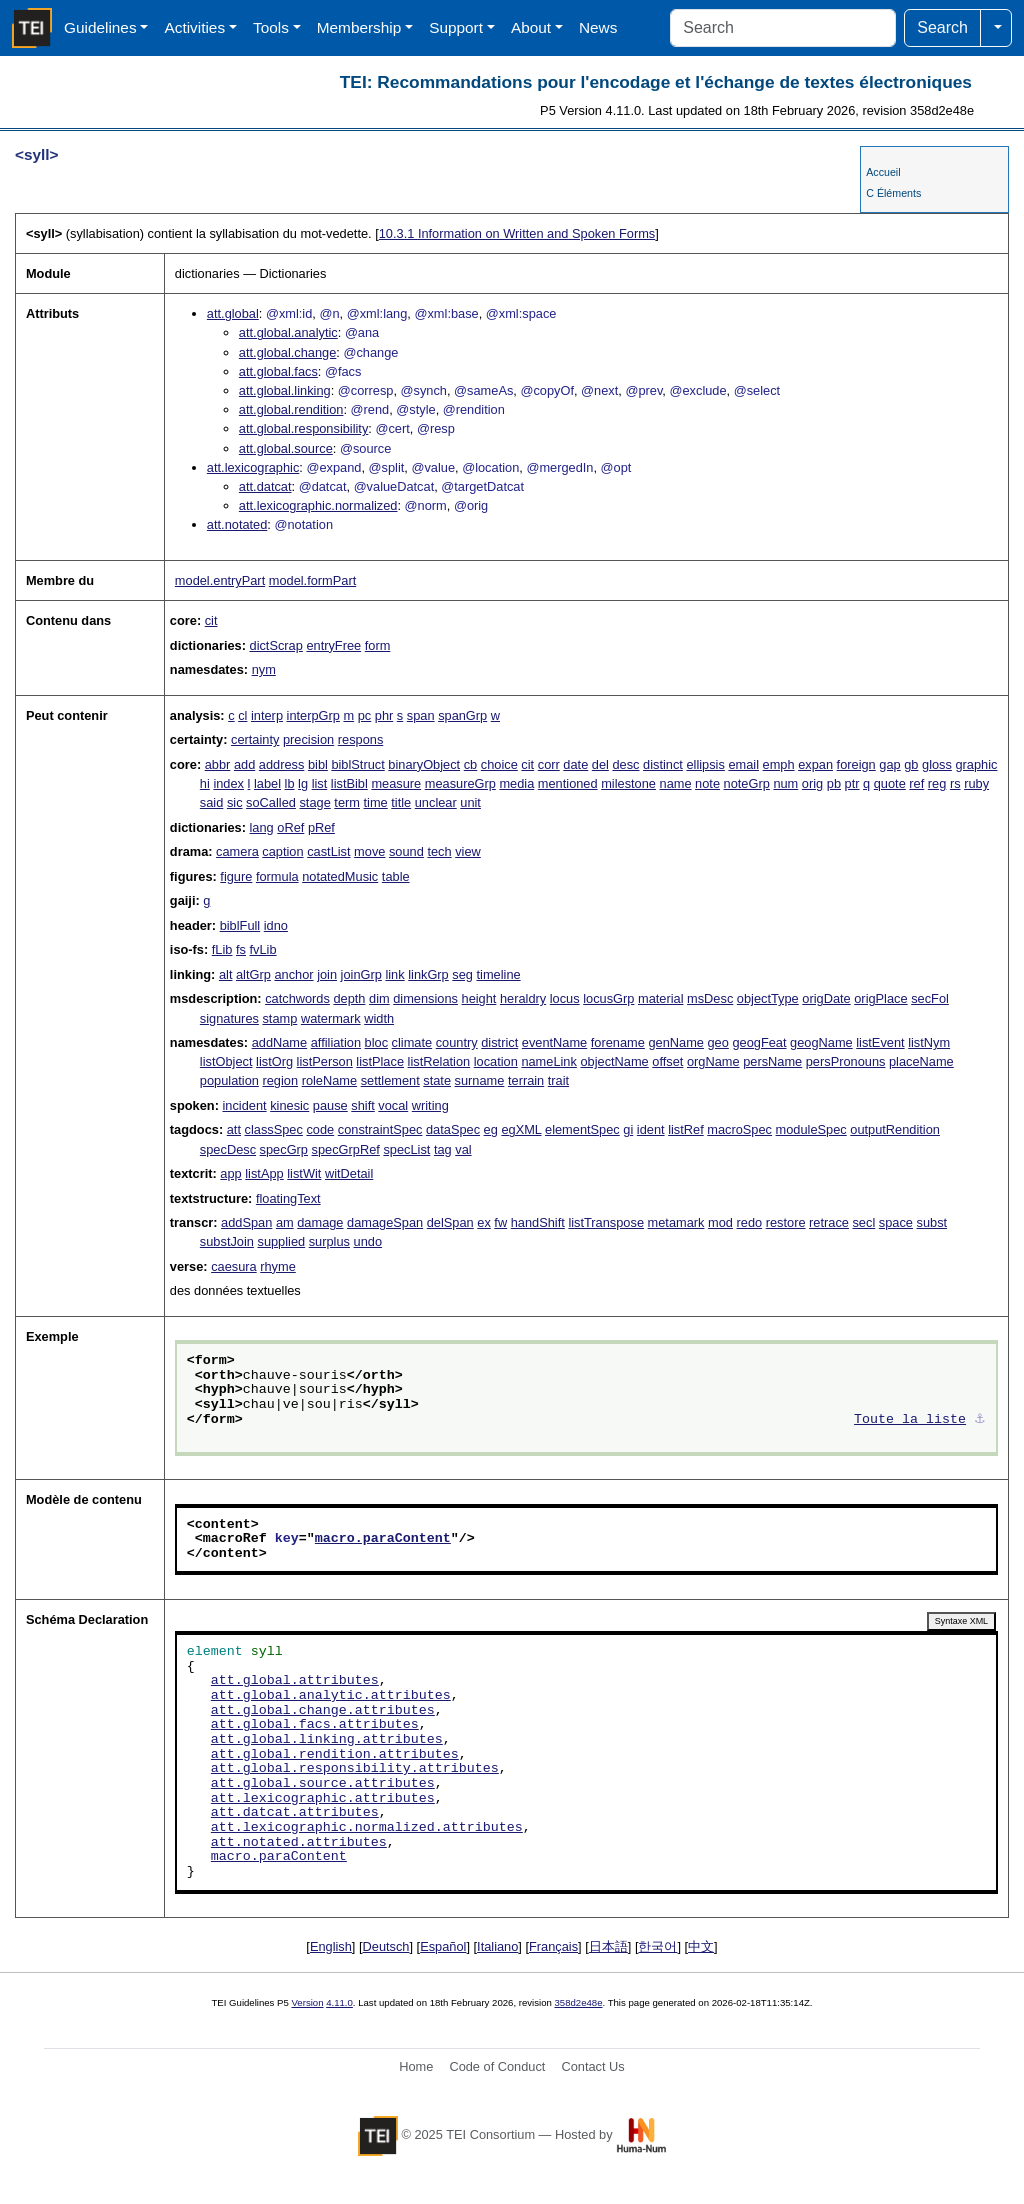  I want to click on att.datcat.attributes, so click(295, 1813).